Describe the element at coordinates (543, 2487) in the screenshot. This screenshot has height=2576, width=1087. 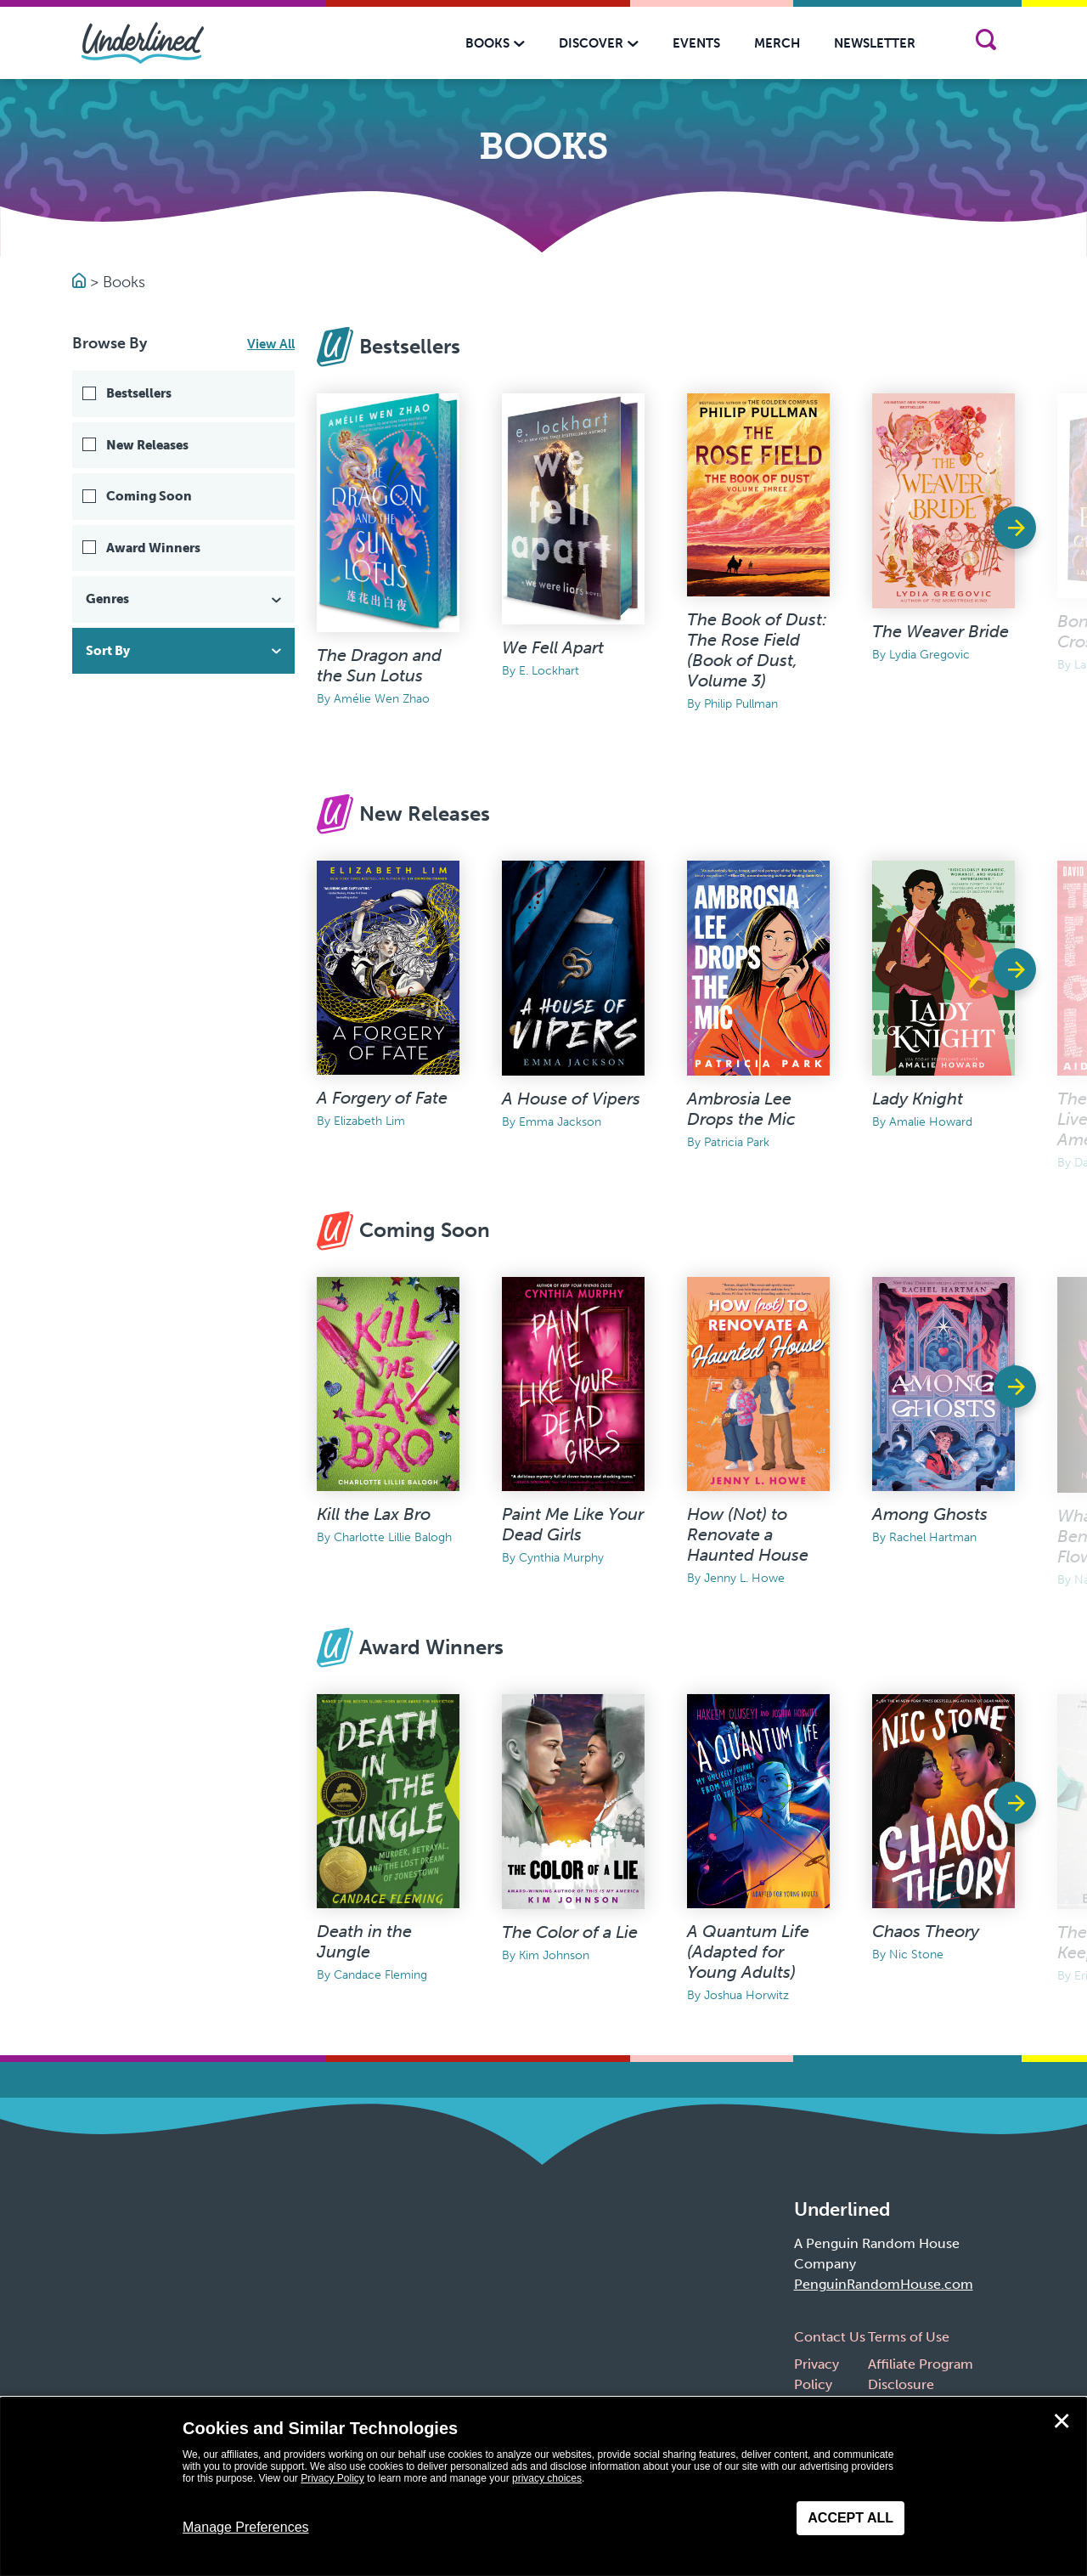
I see `[dialog]` at that location.